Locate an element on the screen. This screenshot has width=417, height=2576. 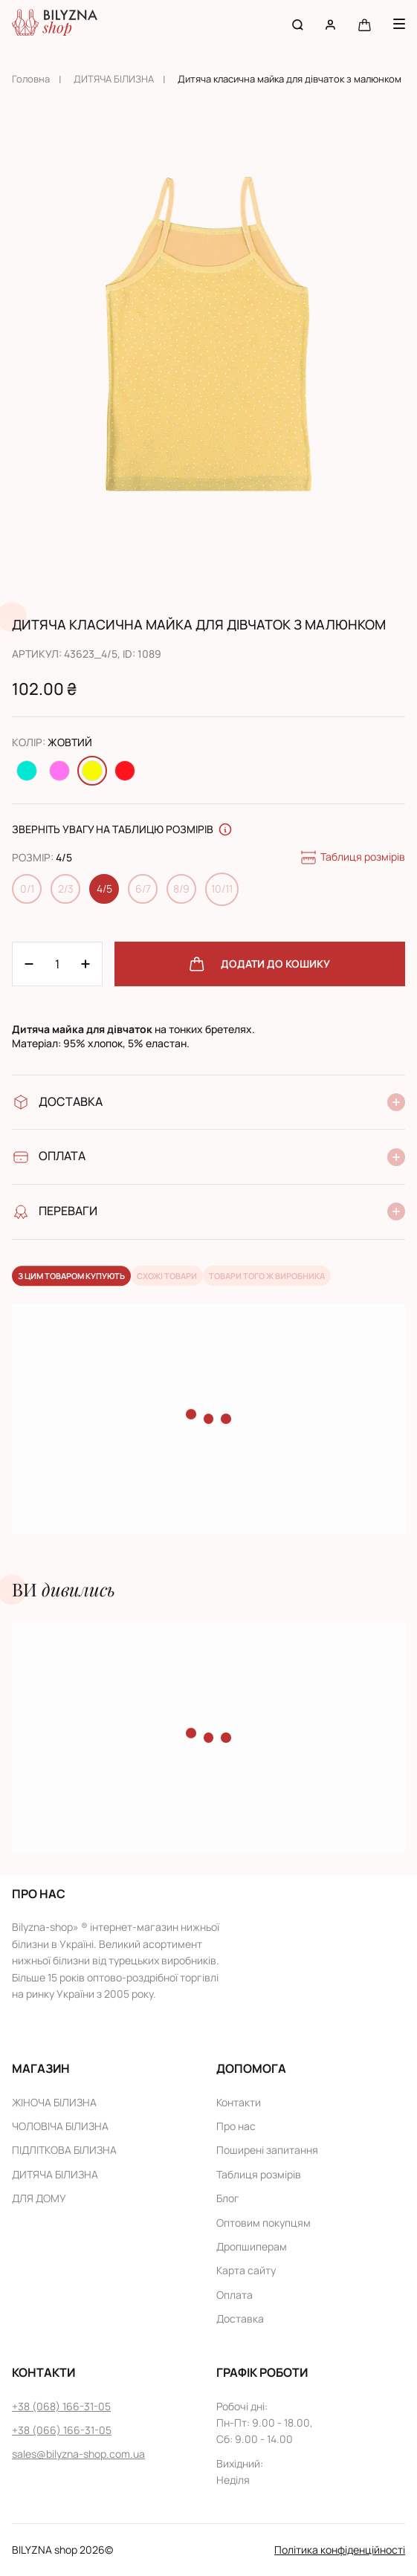
8/9 [Change size 8/9] is located at coordinates (181, 888).